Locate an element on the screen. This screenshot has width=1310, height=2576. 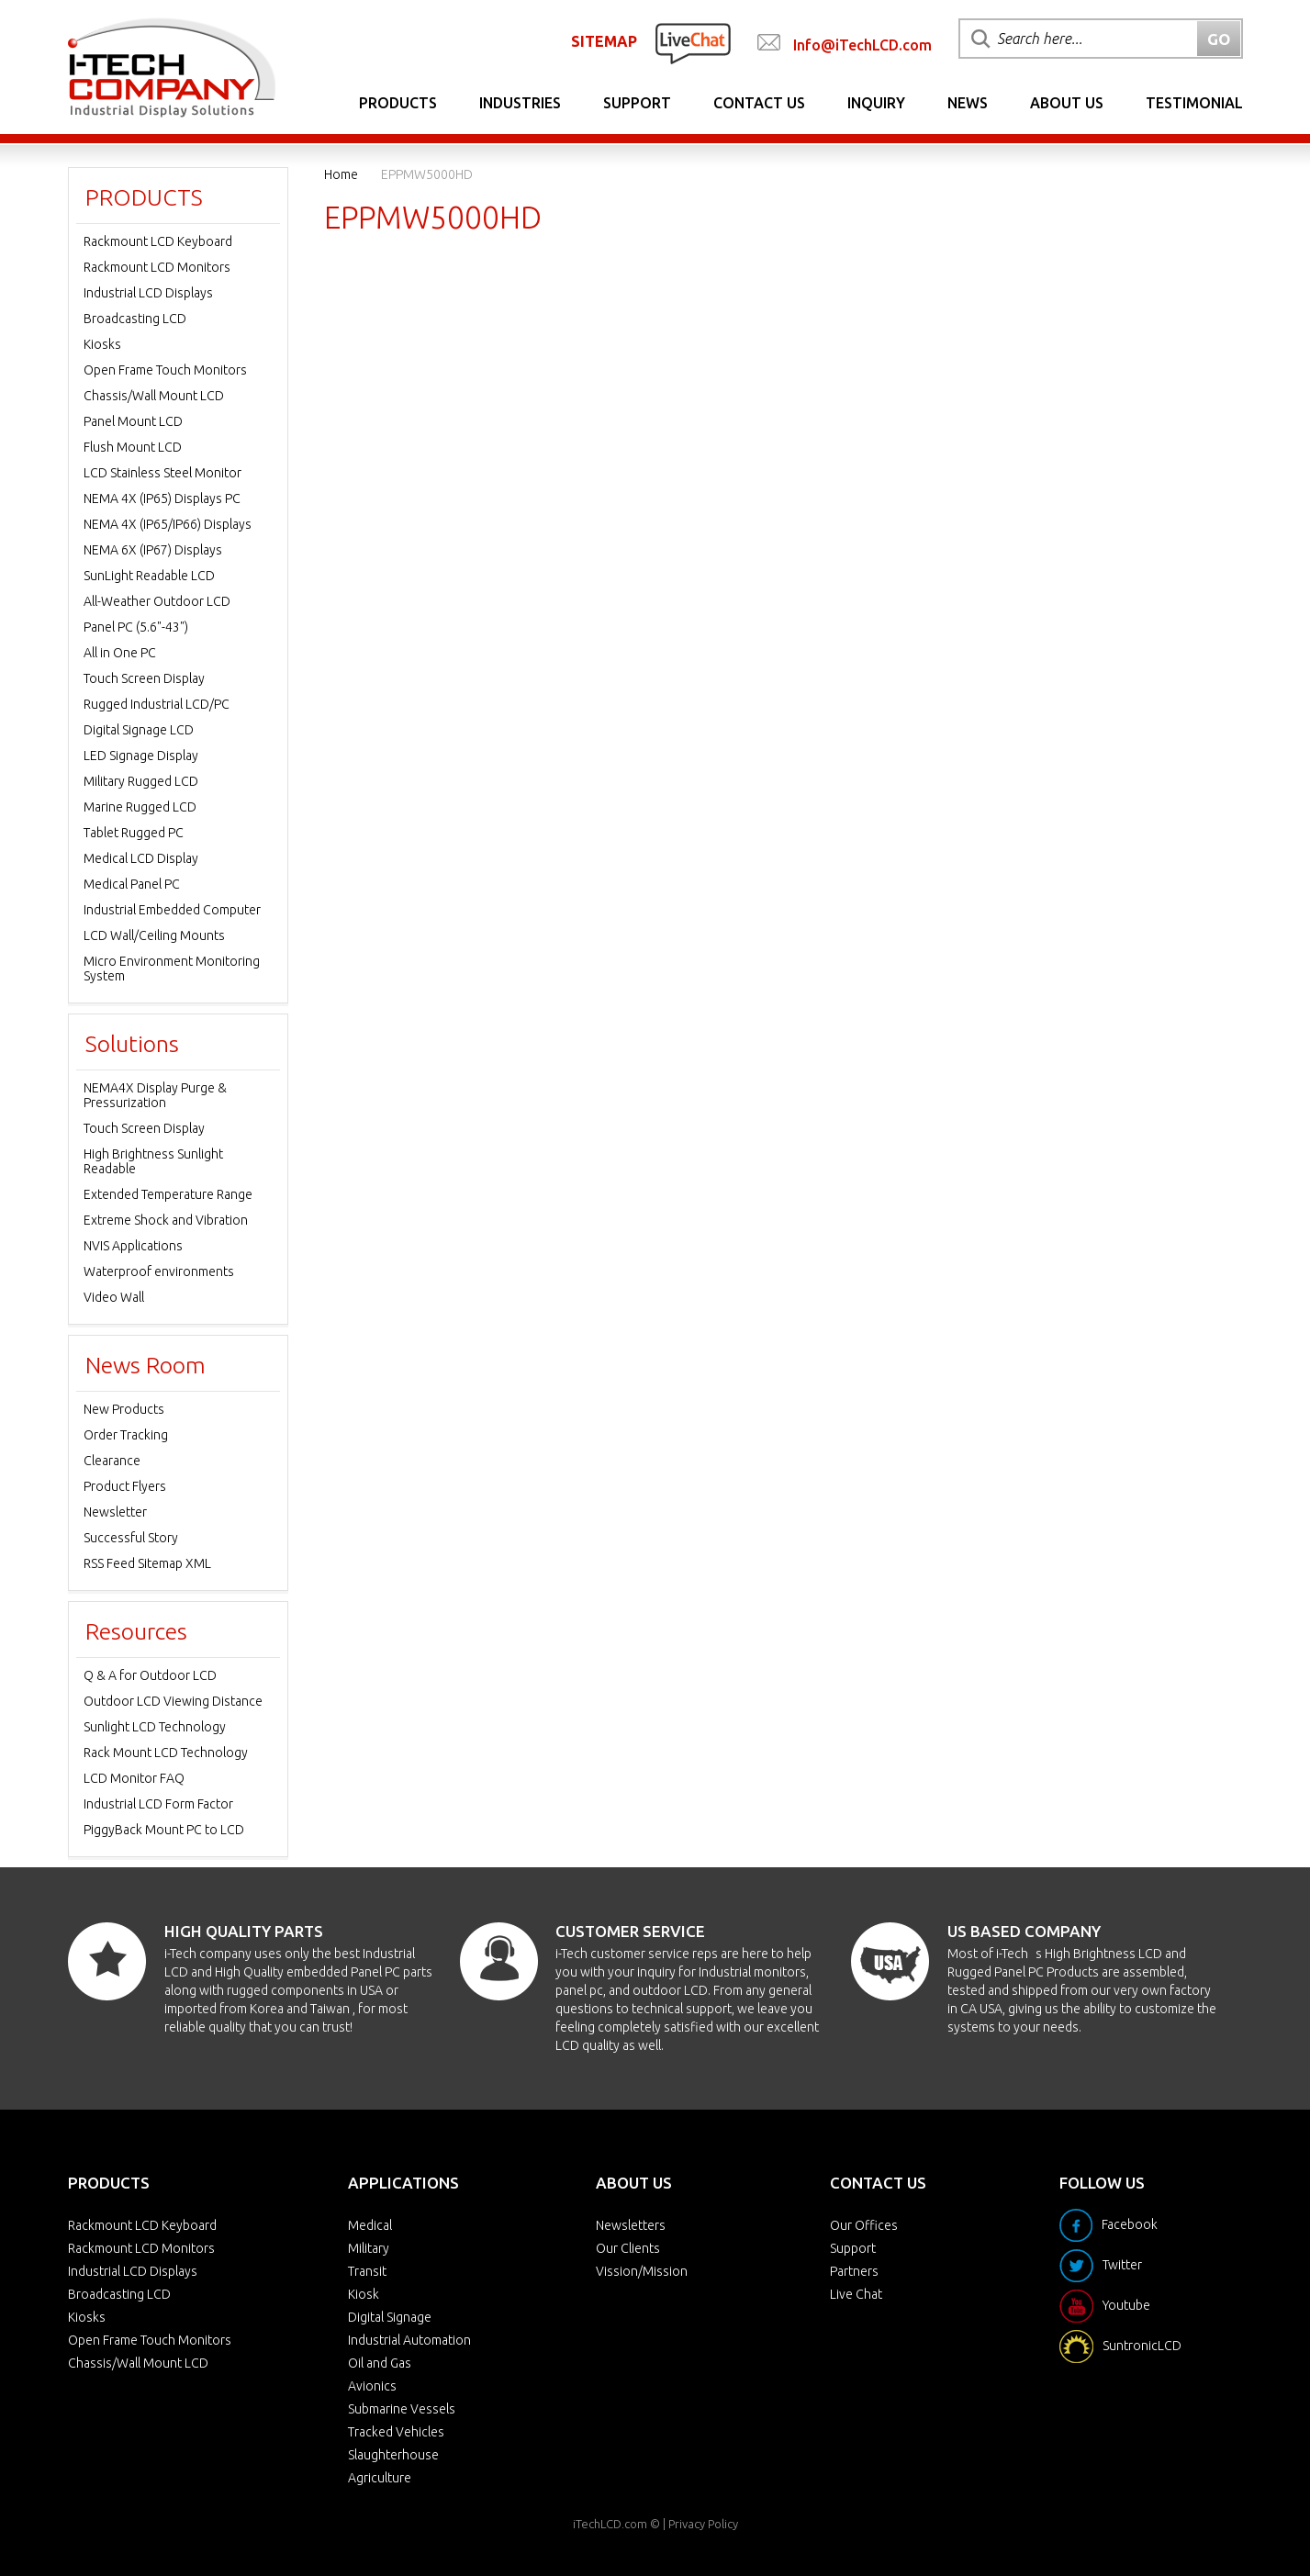
LCD Wall/Ceiling Mounts is located at coordinates (154, 935).